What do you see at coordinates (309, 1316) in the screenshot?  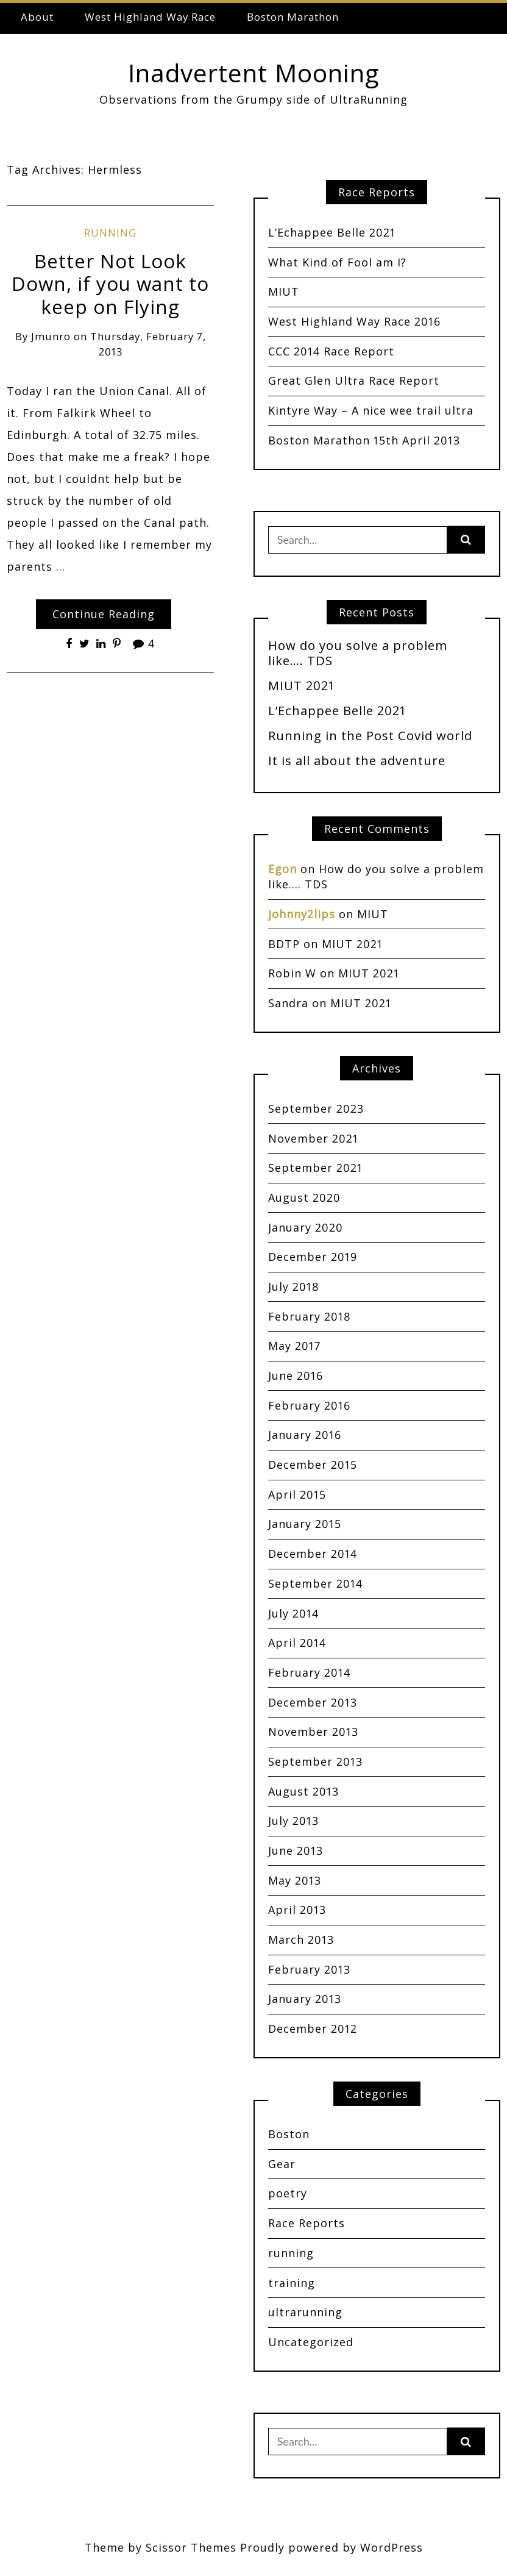 I see `February 2018` at bounding box center [309, 1316].